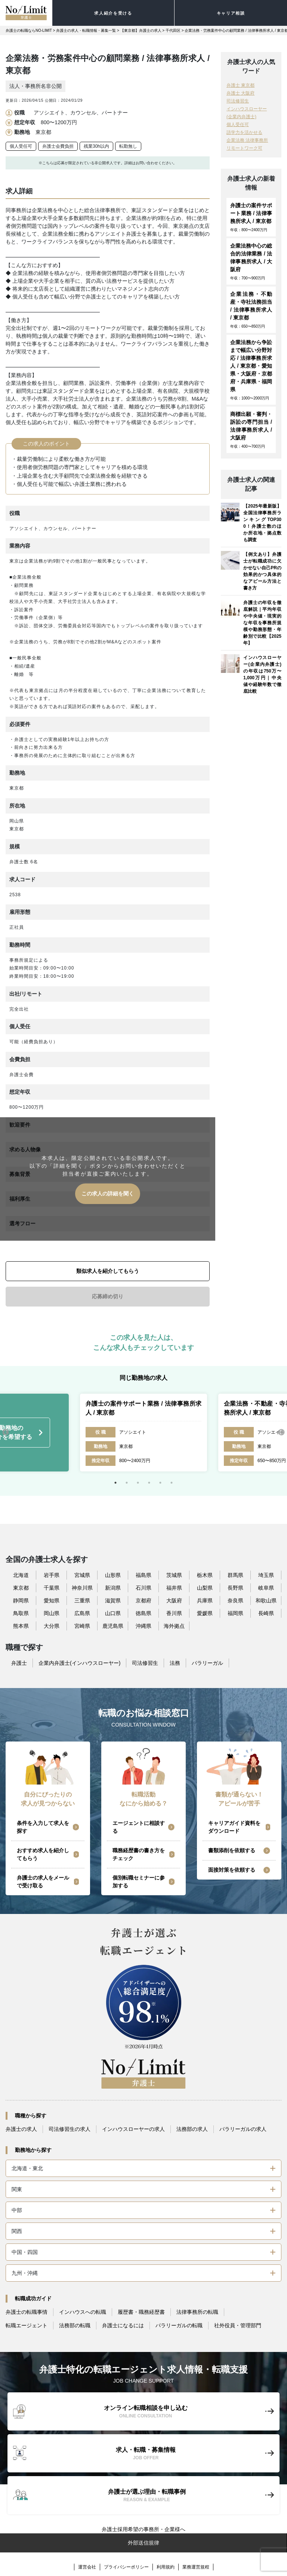 This screenshot has width=287, height=2576. What do you see at coordinates (115, 1482) in the screenshot?
I see `1 [tab]` at bounding box center [115, 1482].